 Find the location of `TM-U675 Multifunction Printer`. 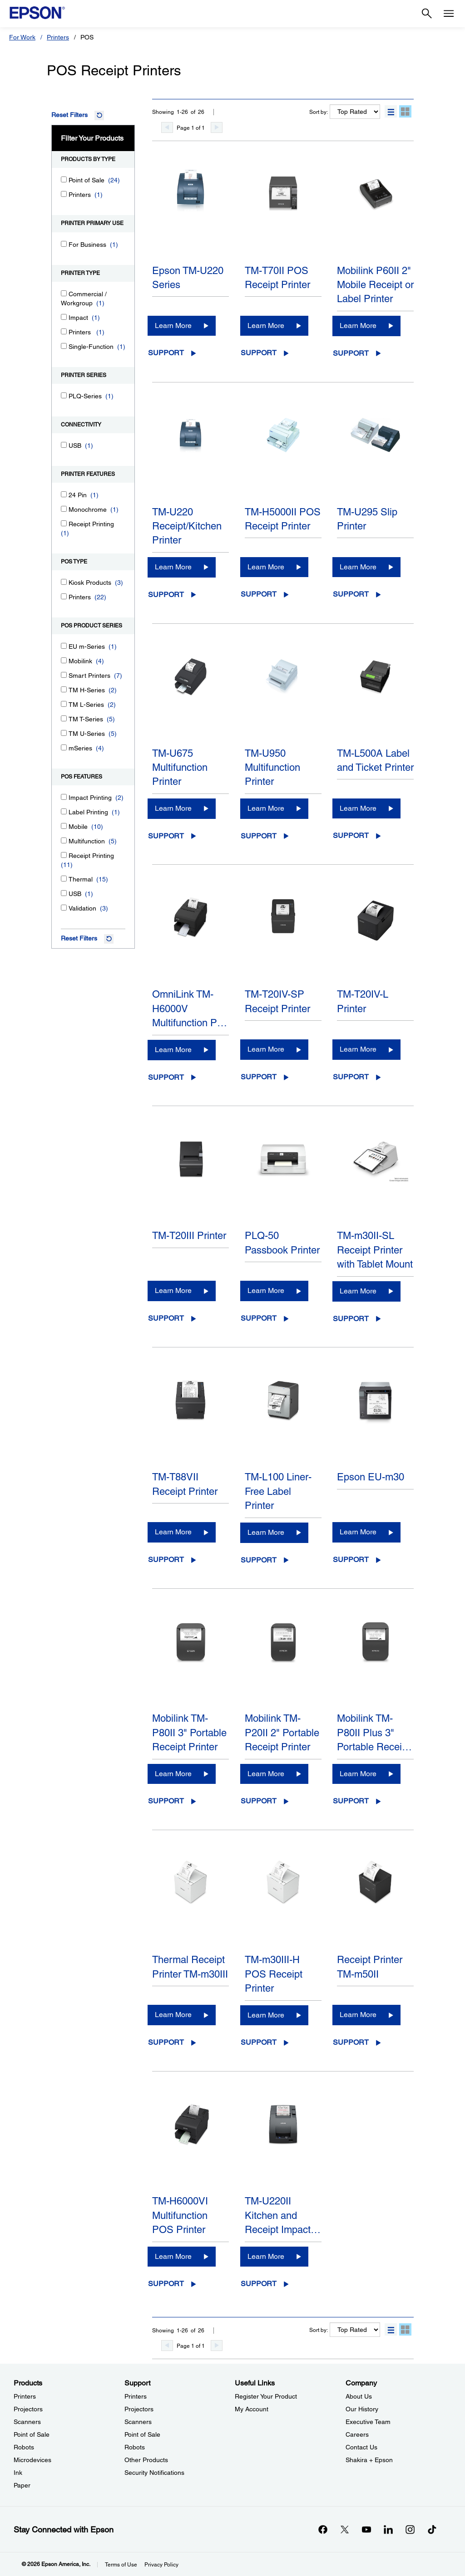

TM-U675 Multifunction Printer is located at coordinates (180, 768).